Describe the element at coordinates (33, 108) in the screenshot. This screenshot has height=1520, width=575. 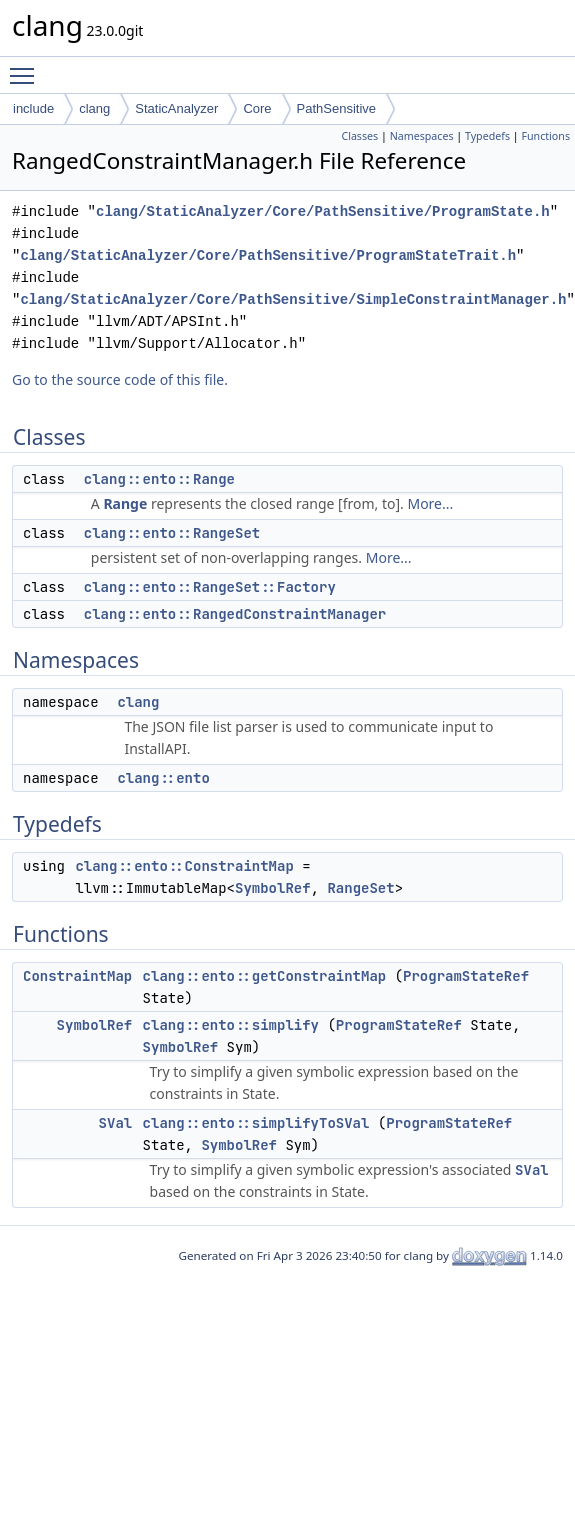
I see `include` at that location.